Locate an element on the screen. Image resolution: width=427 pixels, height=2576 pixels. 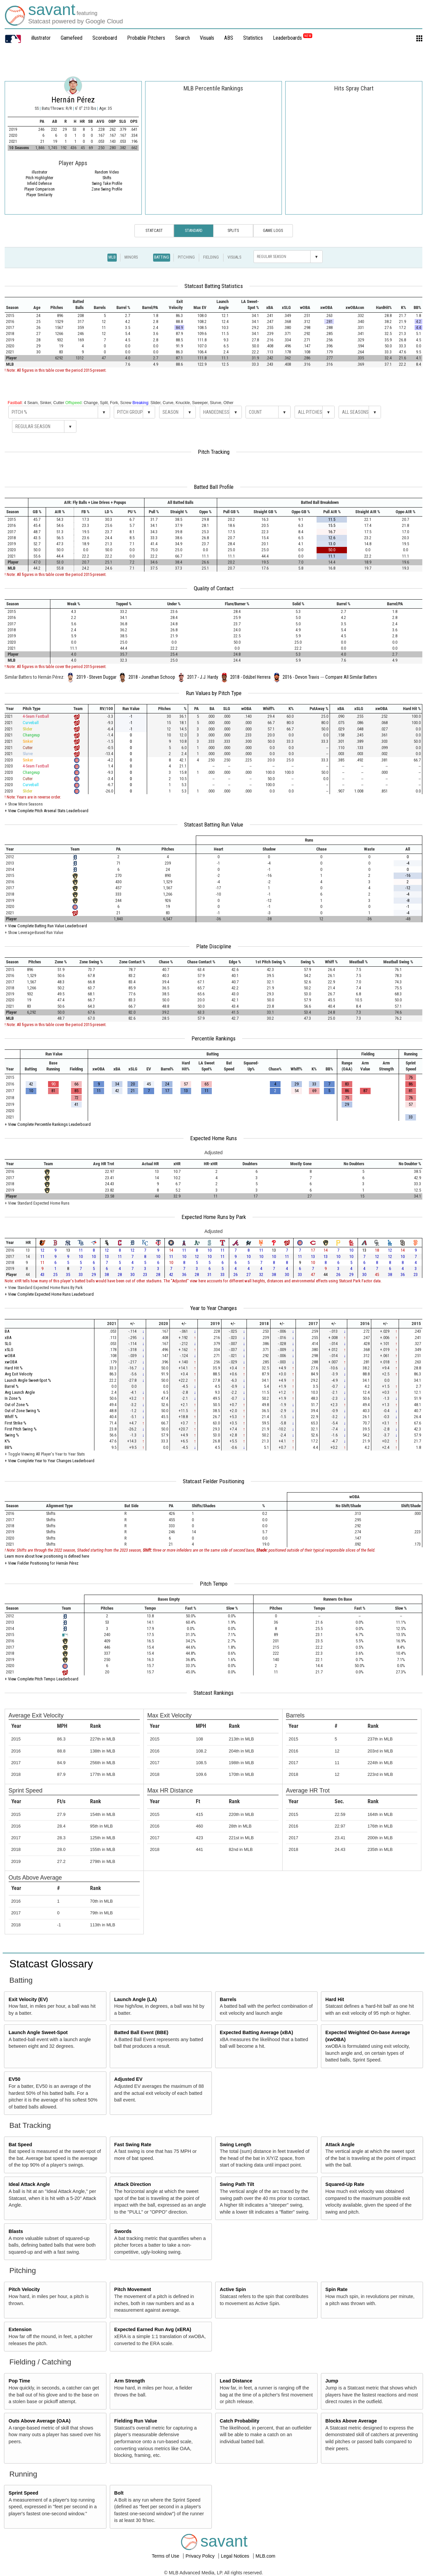
2016 - Devon Travis is located at coordinates (301, 677).